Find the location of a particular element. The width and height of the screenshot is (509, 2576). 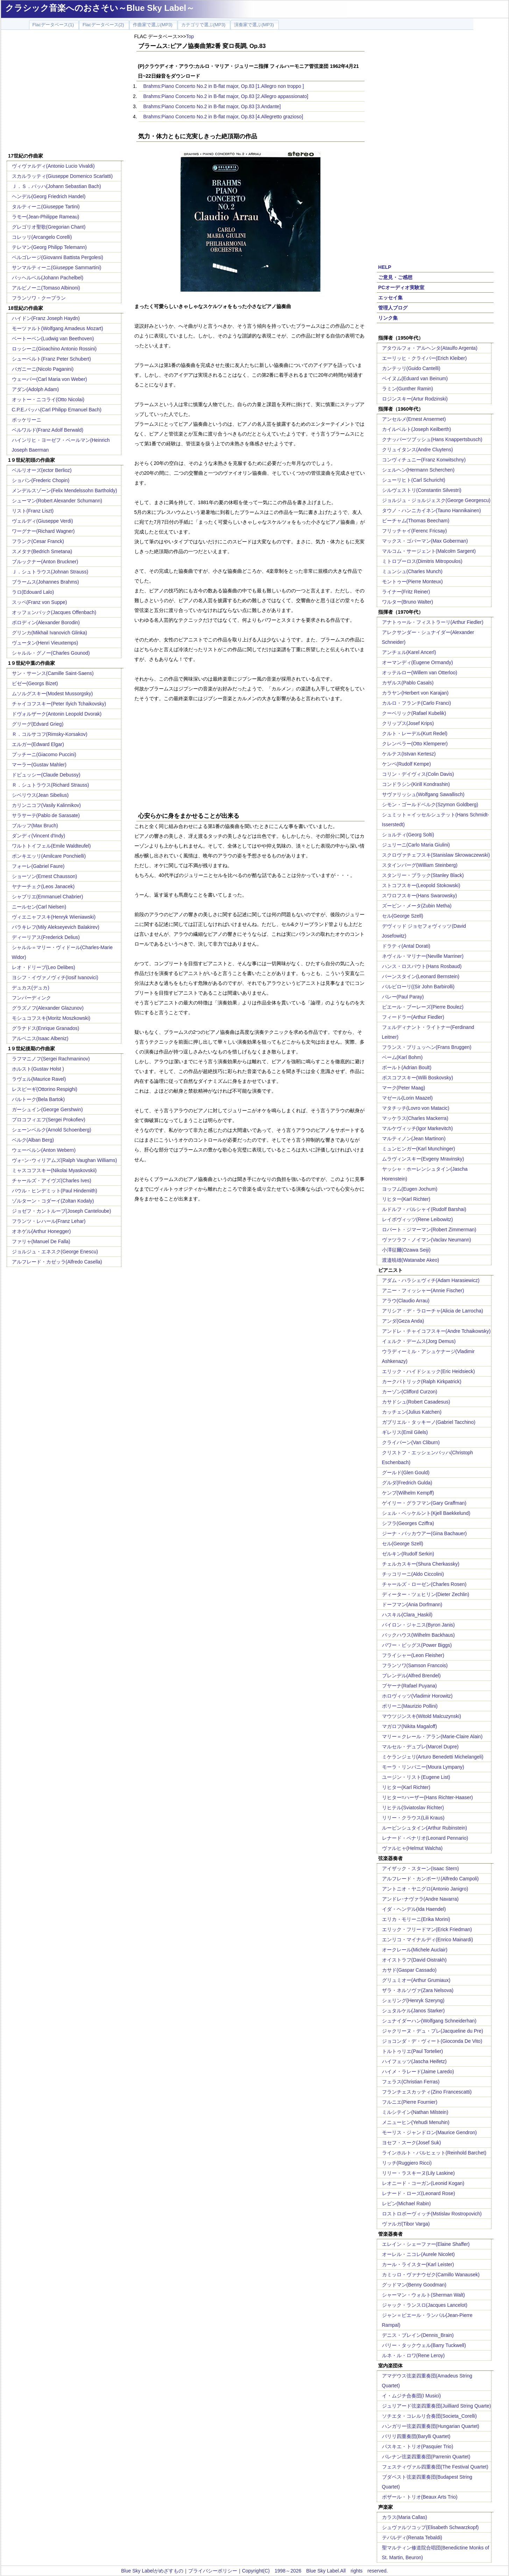

ボロディン(Alexander Borodin) is located at coordinates (46, 622).